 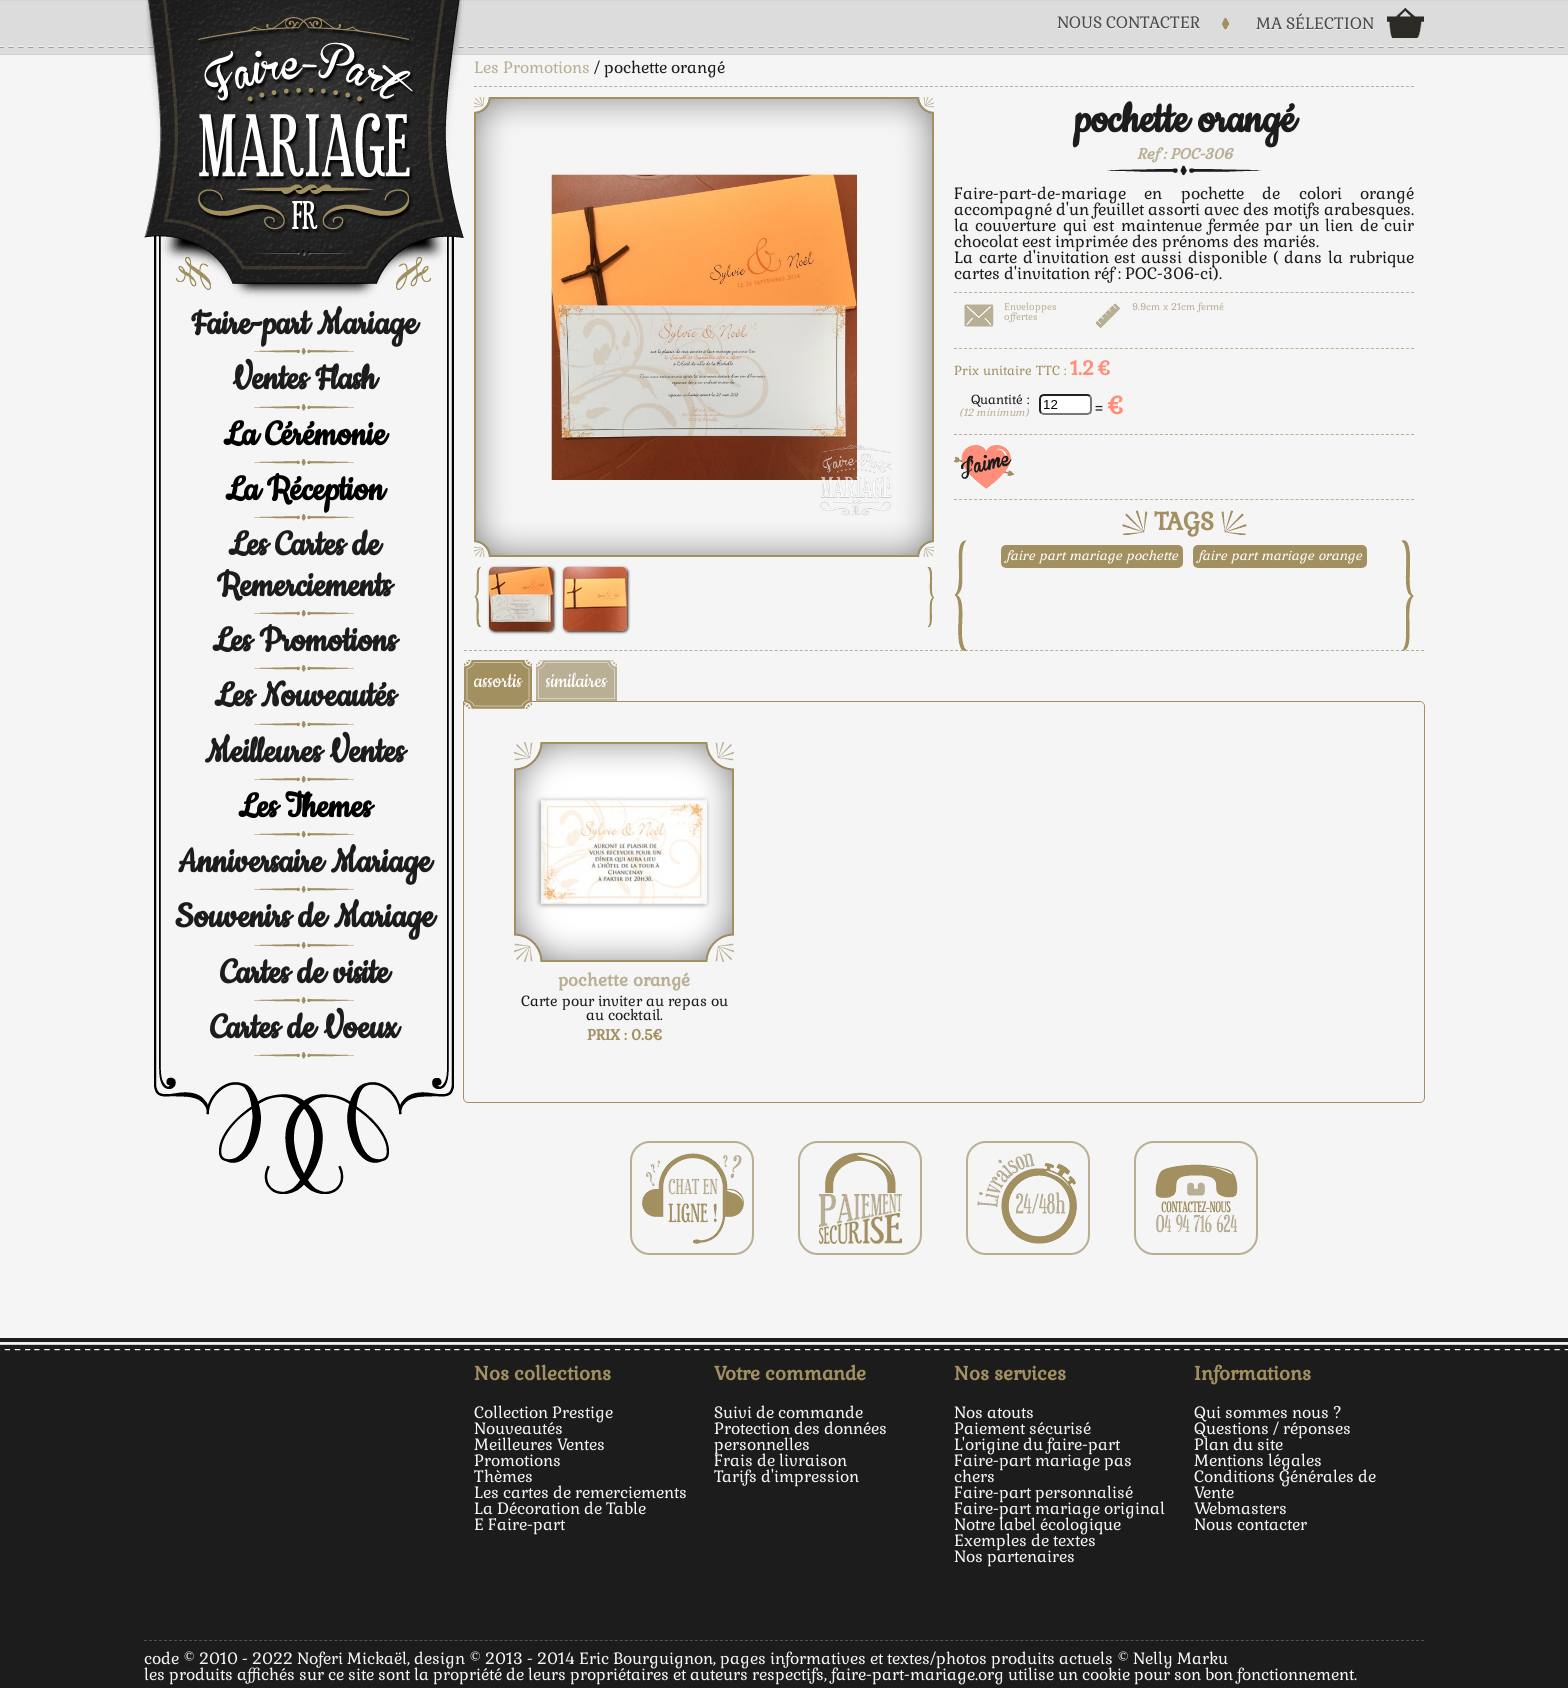 I want to click on Cartes de Voeux, so click(x=304, y=1028).